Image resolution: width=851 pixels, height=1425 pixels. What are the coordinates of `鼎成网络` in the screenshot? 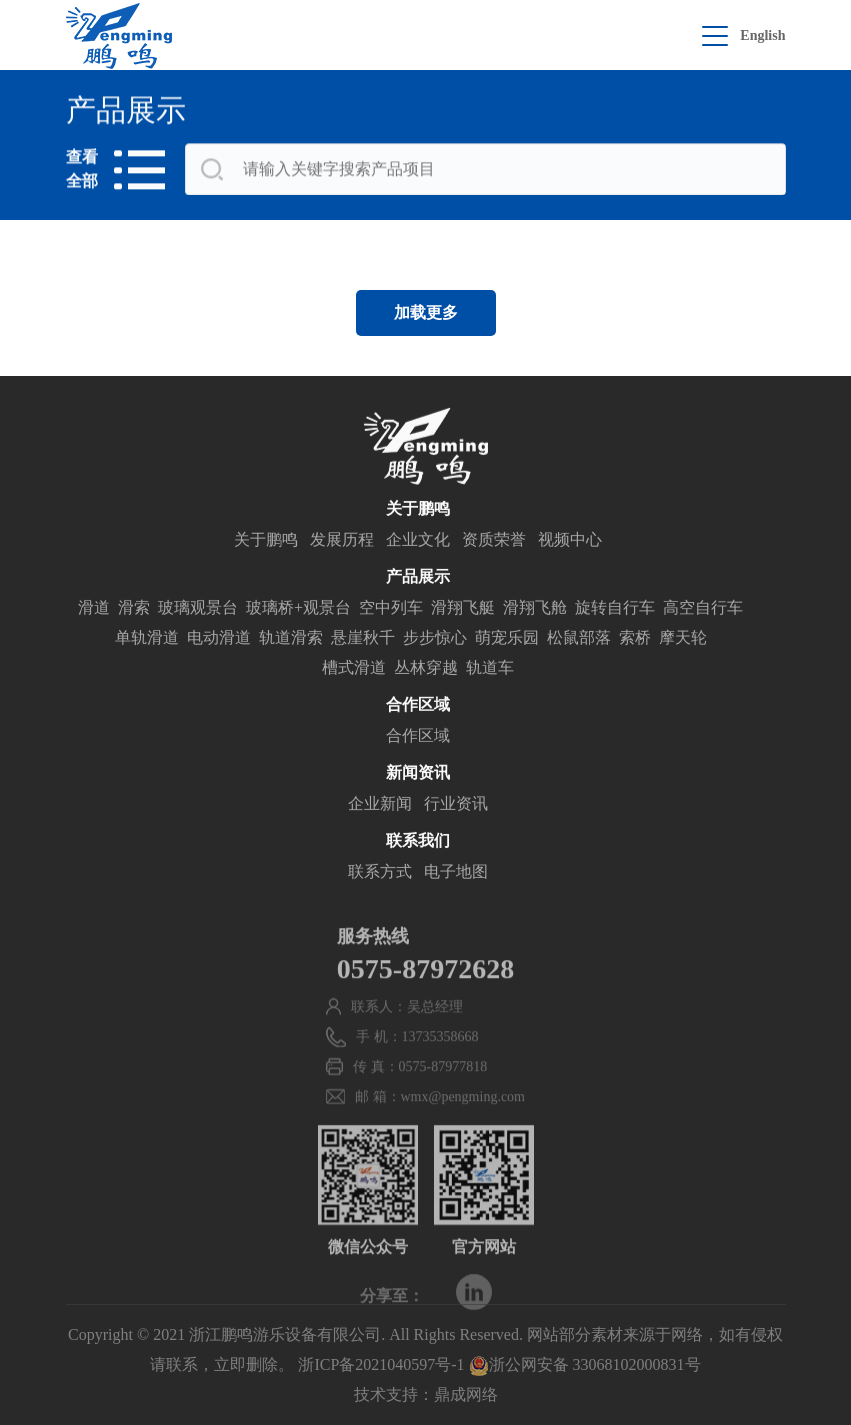 It's located at (466, 1394).